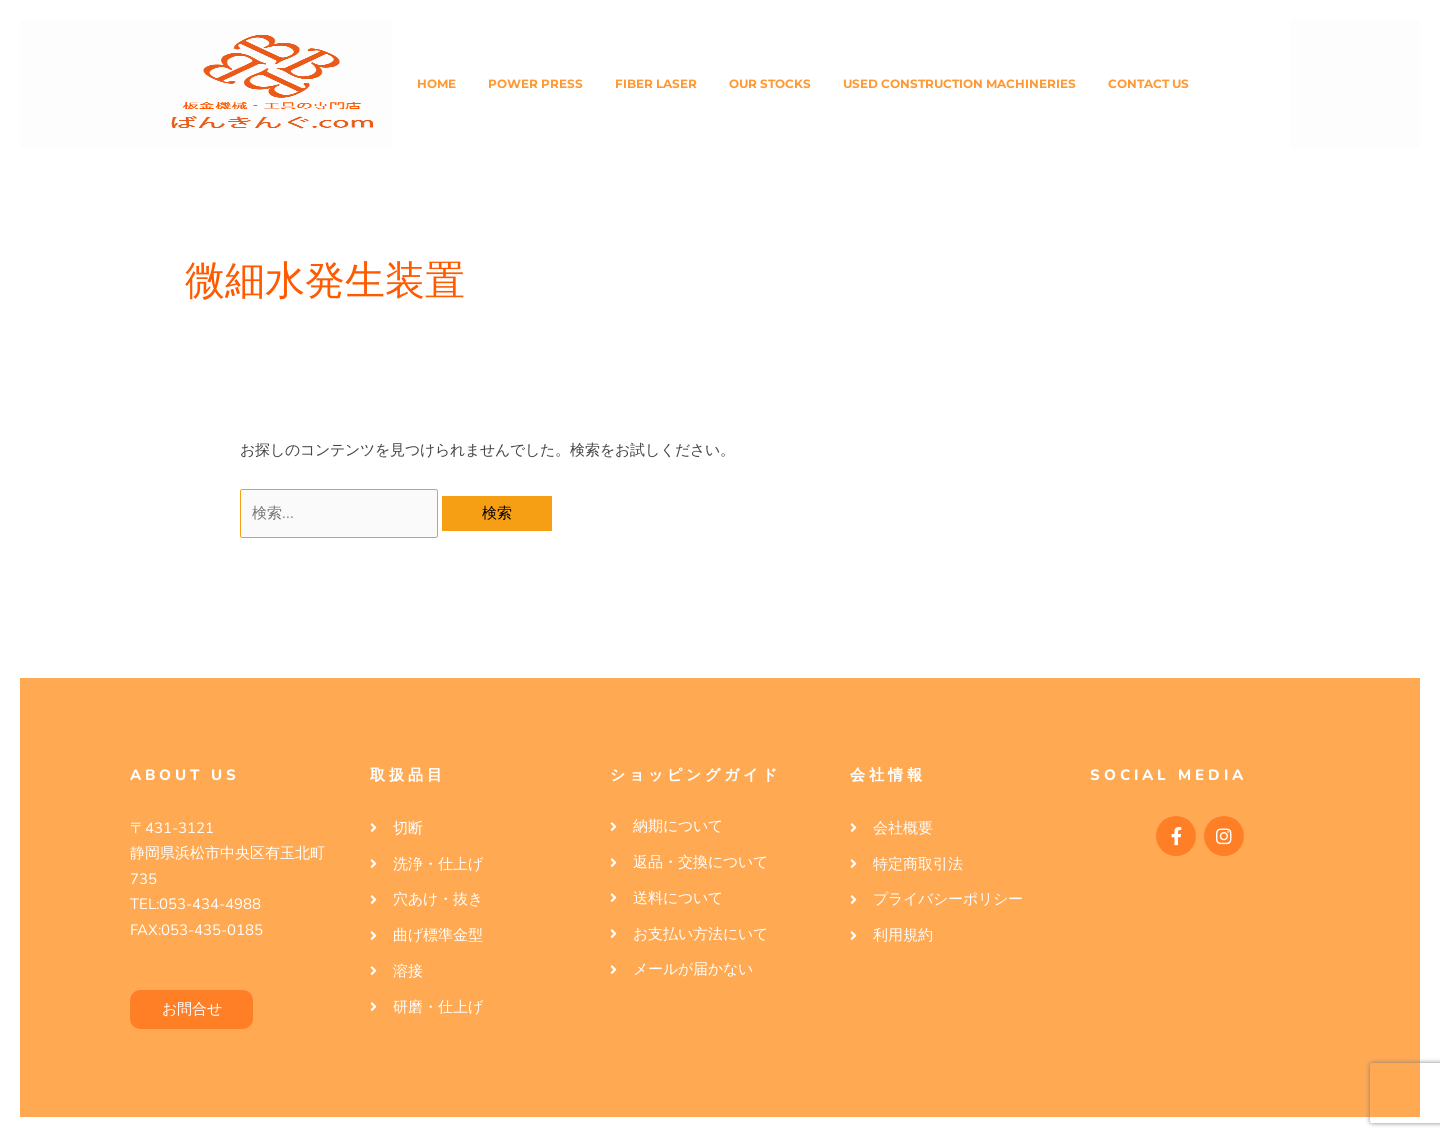  I want to click on Home, so click(436, 83).